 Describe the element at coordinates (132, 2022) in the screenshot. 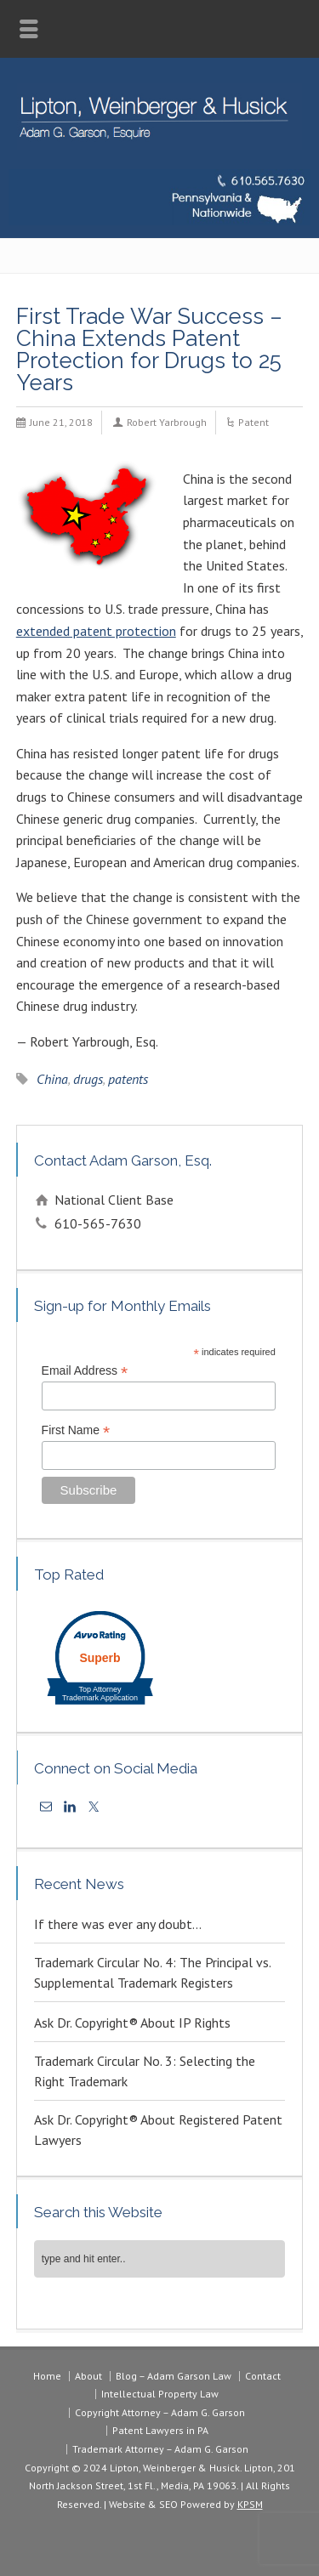

I see `Ask Dr. Copyright® About IP Rights` at that location.